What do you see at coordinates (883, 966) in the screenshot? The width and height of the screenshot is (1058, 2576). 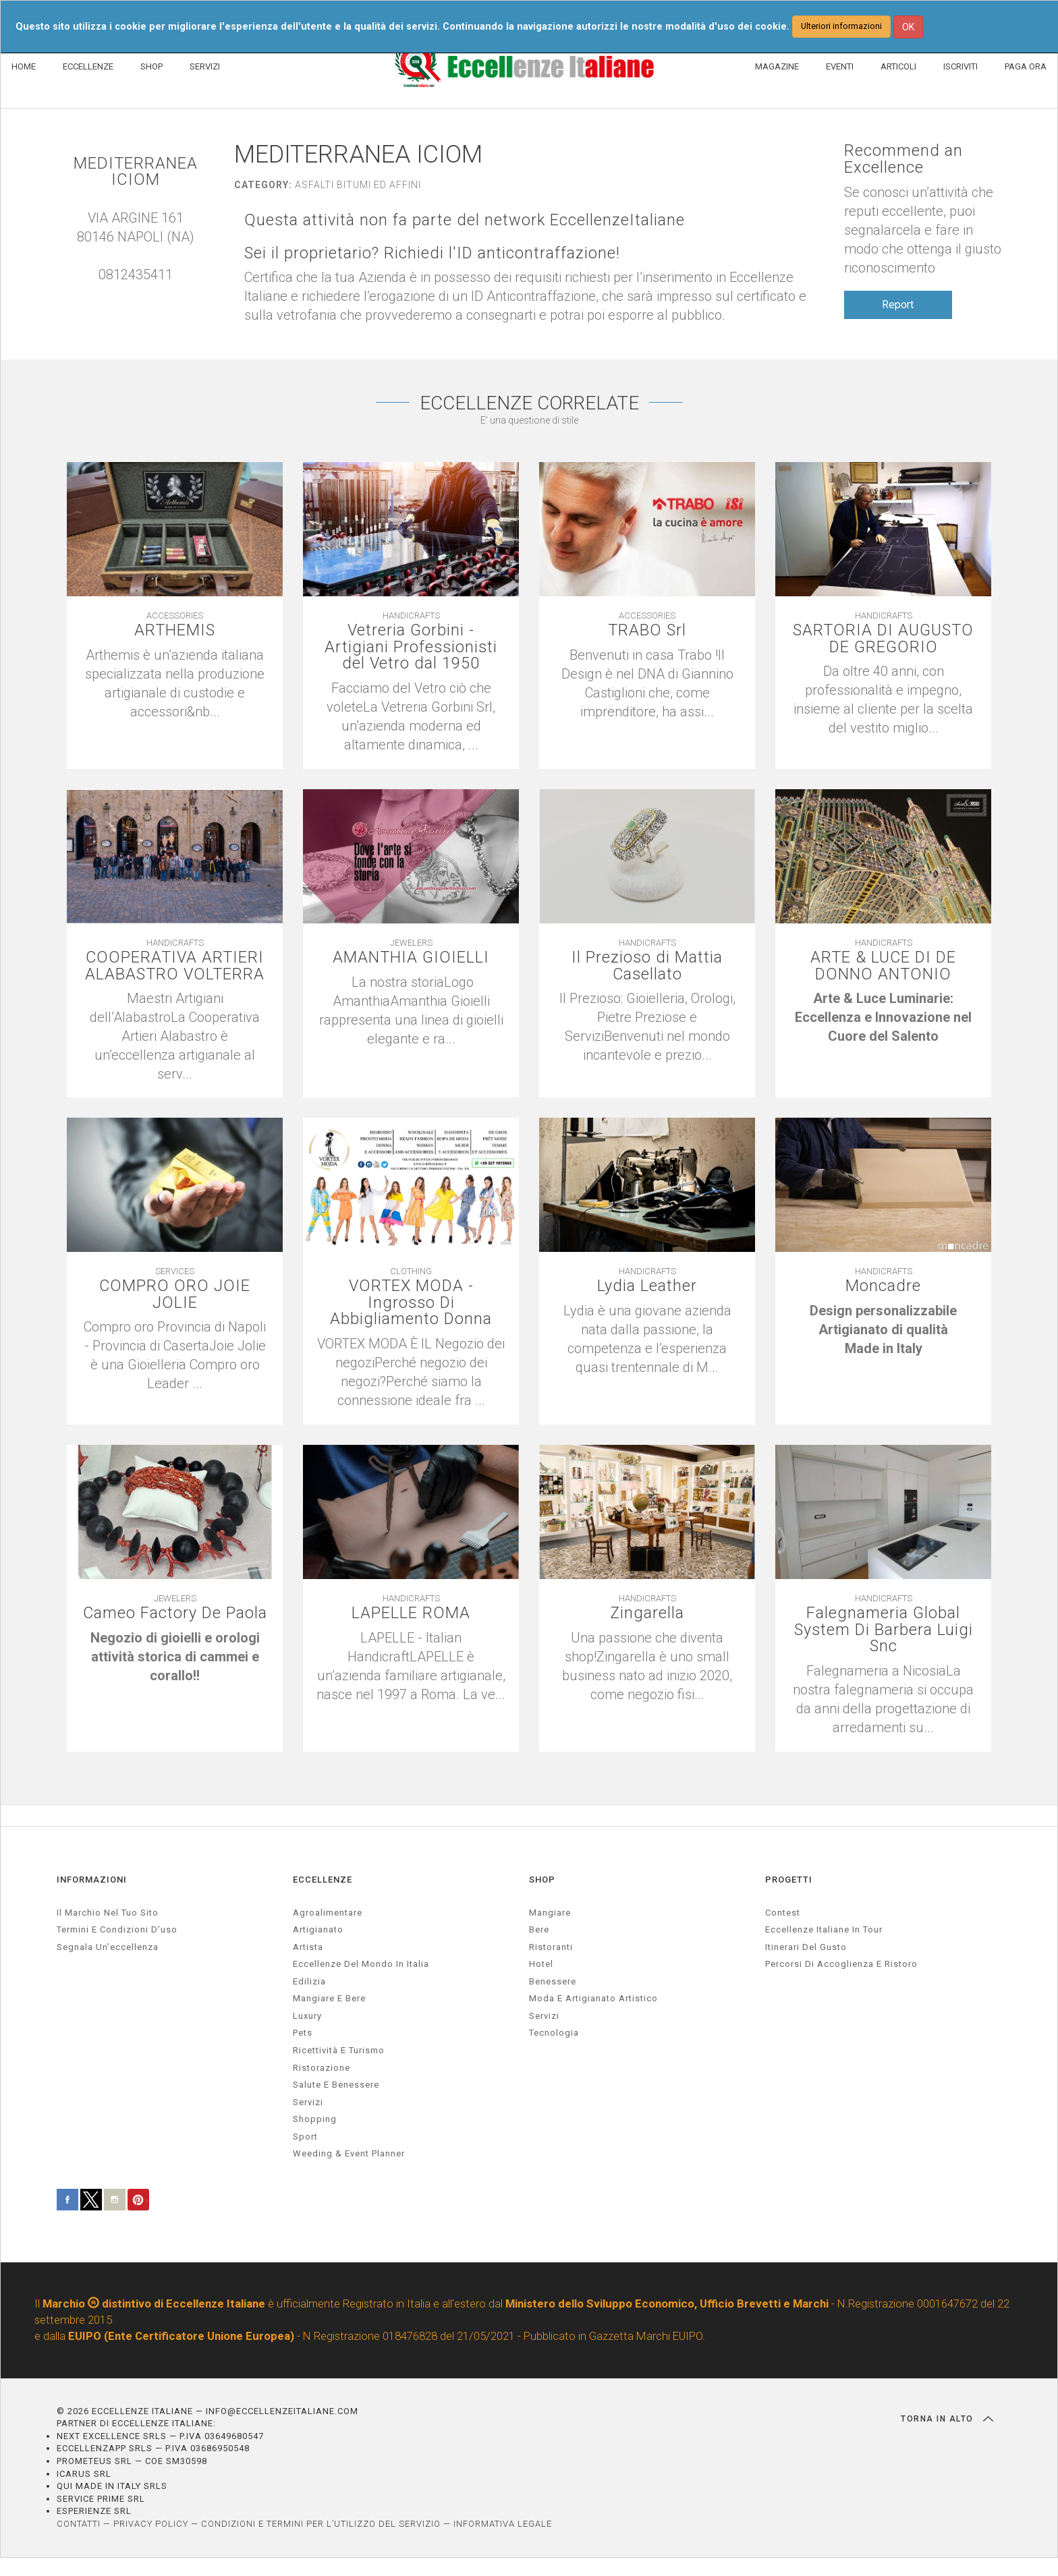 I see `ARTE & LUCE DI DE DONNO ANTONIO` at bounding box center [883, 966].